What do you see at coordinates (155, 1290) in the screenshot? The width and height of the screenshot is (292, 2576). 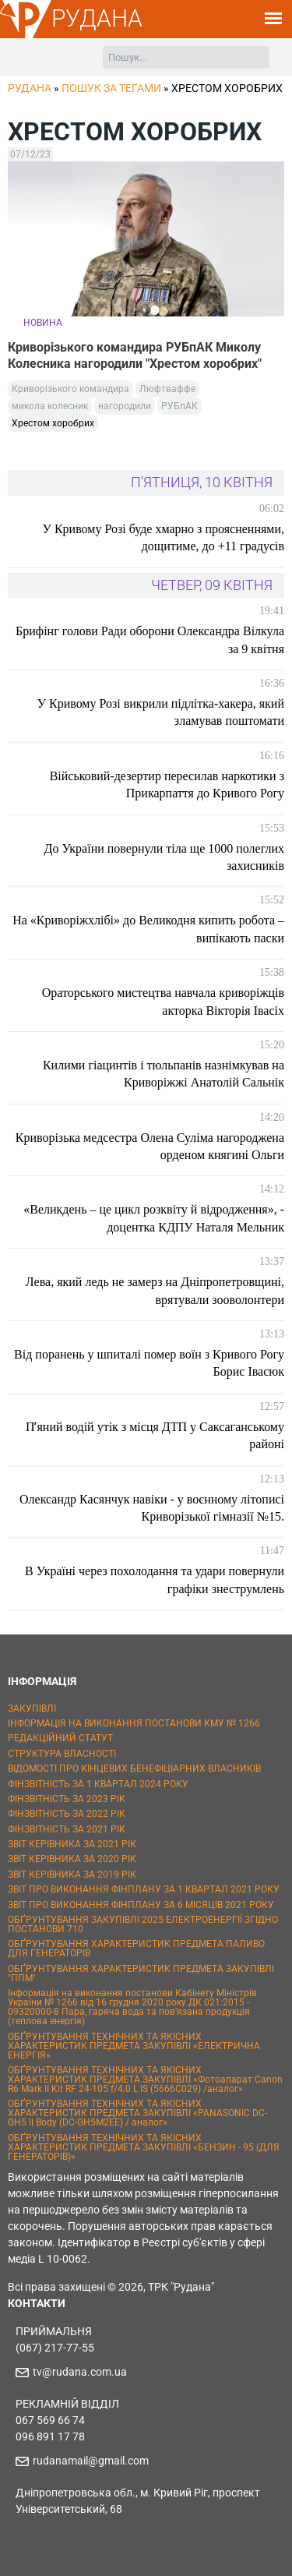 I see `Лева, який ледь не замерз на Дніпропетровщині, врятували зооволонтери` at bounding box center [155, 1290].